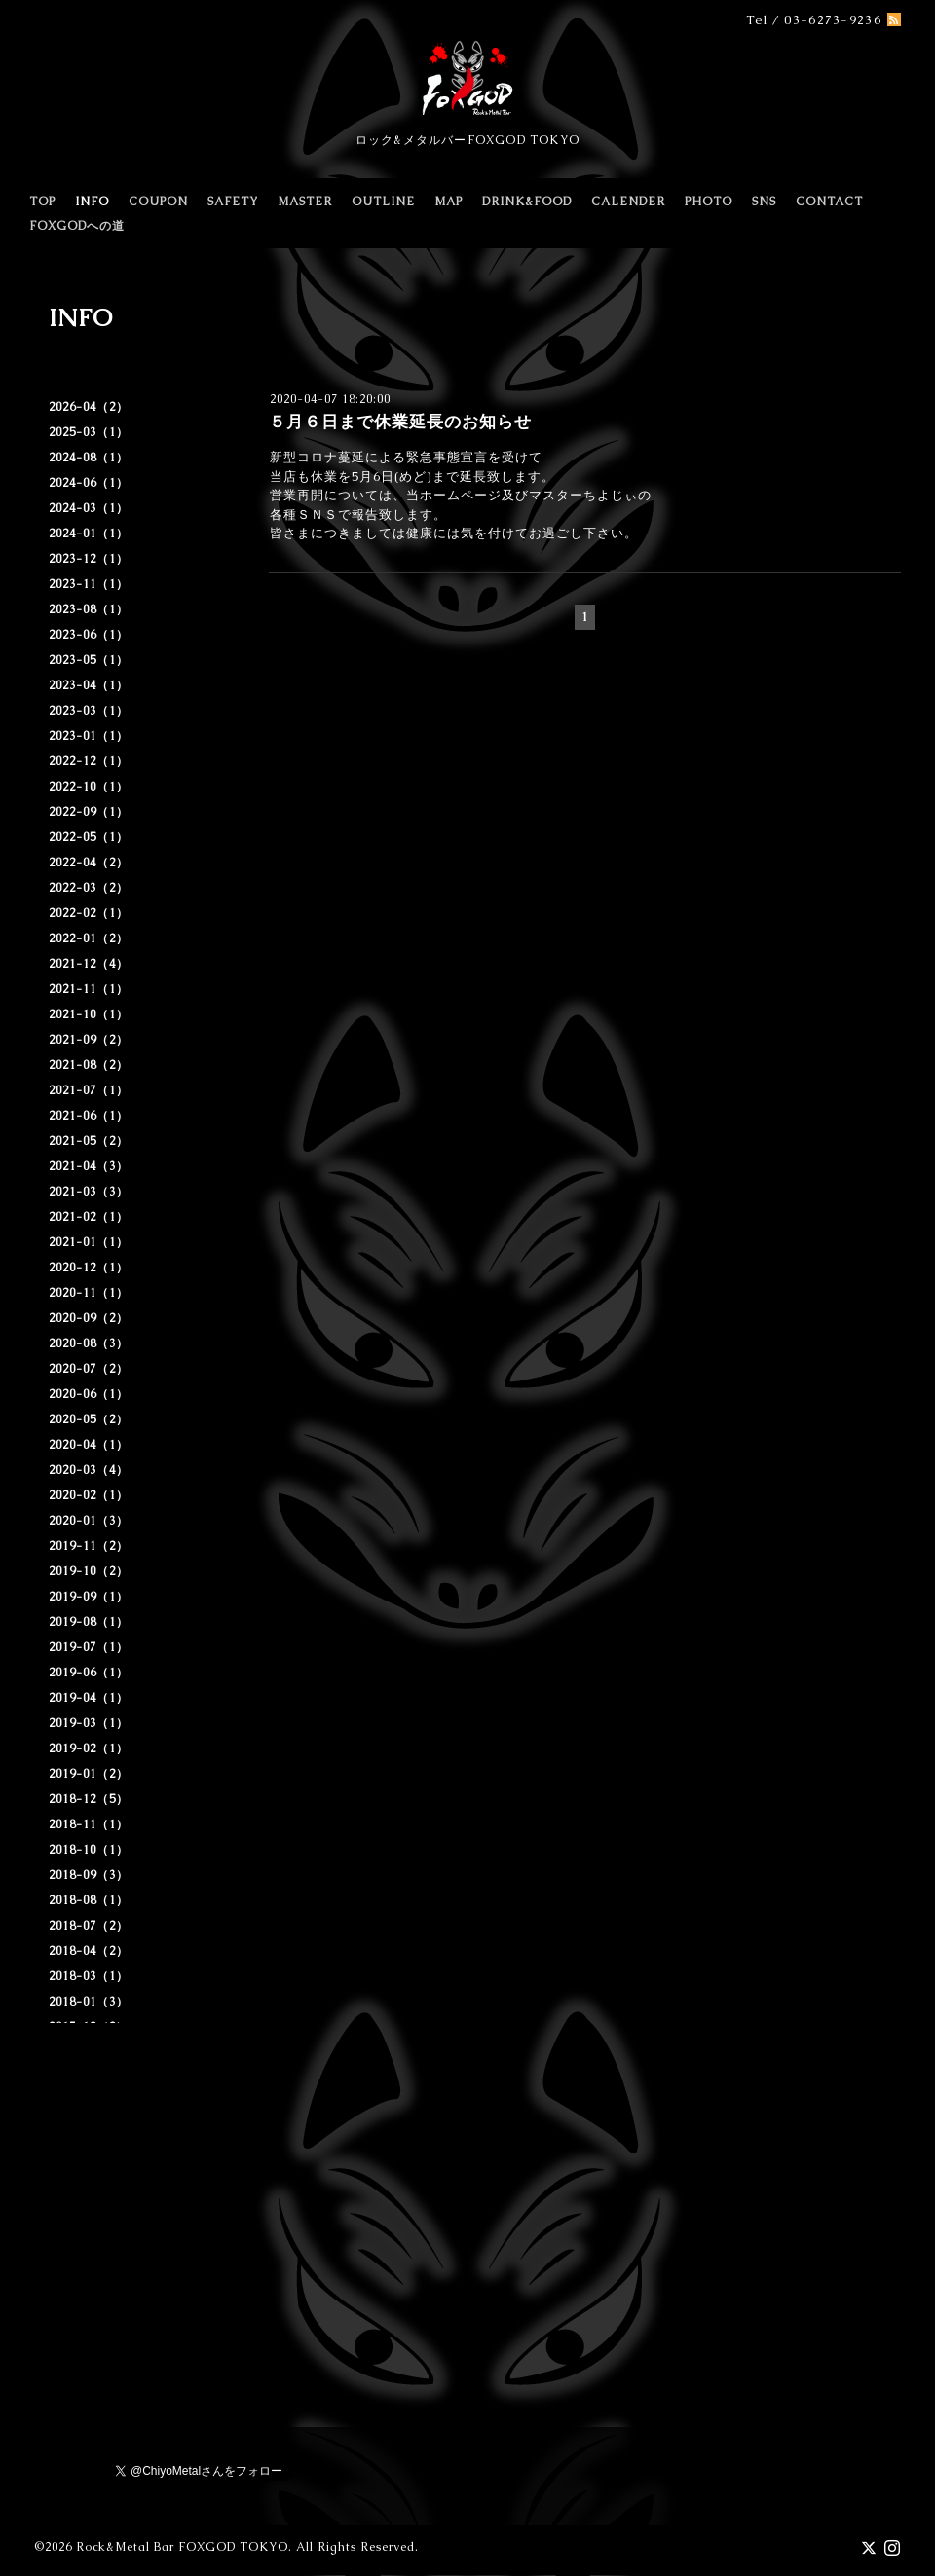  What do you see at coordinates (89, 1799) in the screenshot?
I see `2018-12（5）` at bounding box center [89, 1799].